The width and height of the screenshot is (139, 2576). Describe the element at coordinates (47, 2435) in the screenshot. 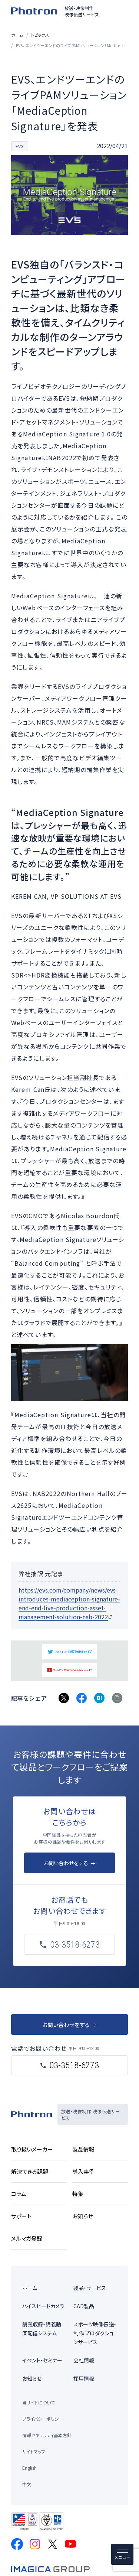

I see `情報セキュリティ基本方針` at that location.